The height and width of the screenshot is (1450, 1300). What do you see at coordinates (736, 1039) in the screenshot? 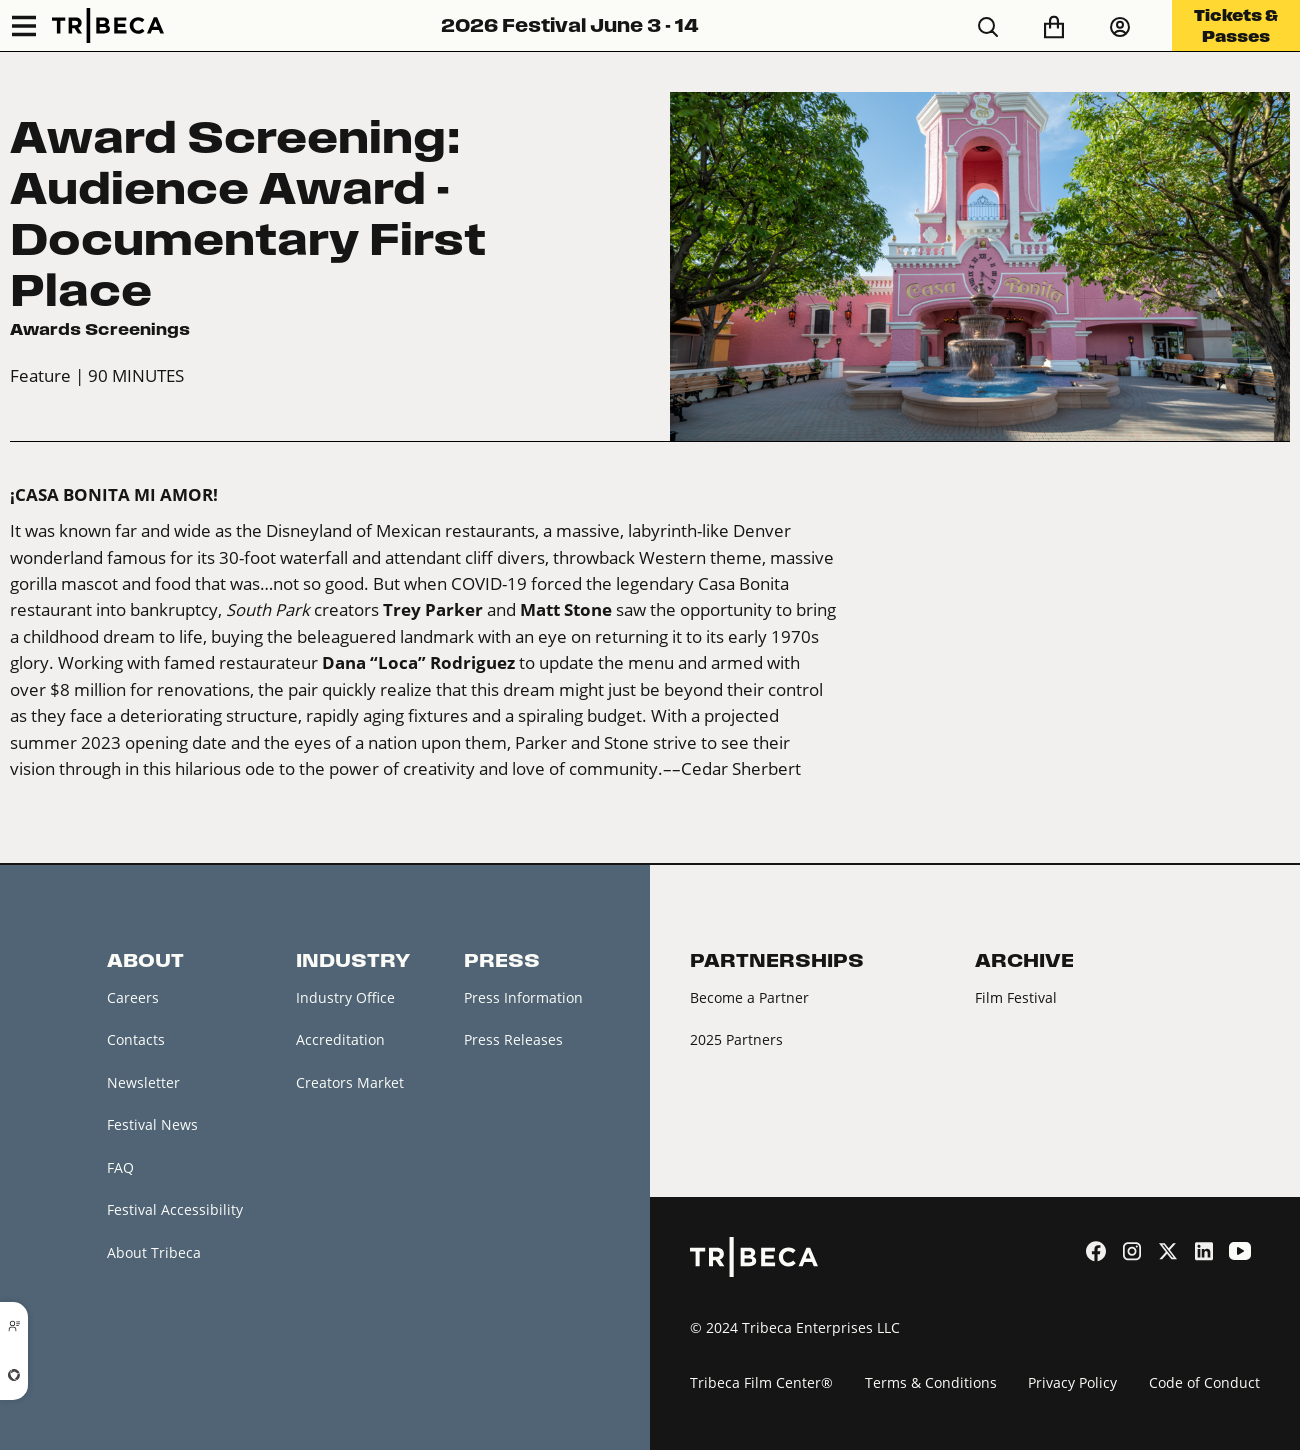
I see `2025 Partners` at bounding box center [736, 1039].